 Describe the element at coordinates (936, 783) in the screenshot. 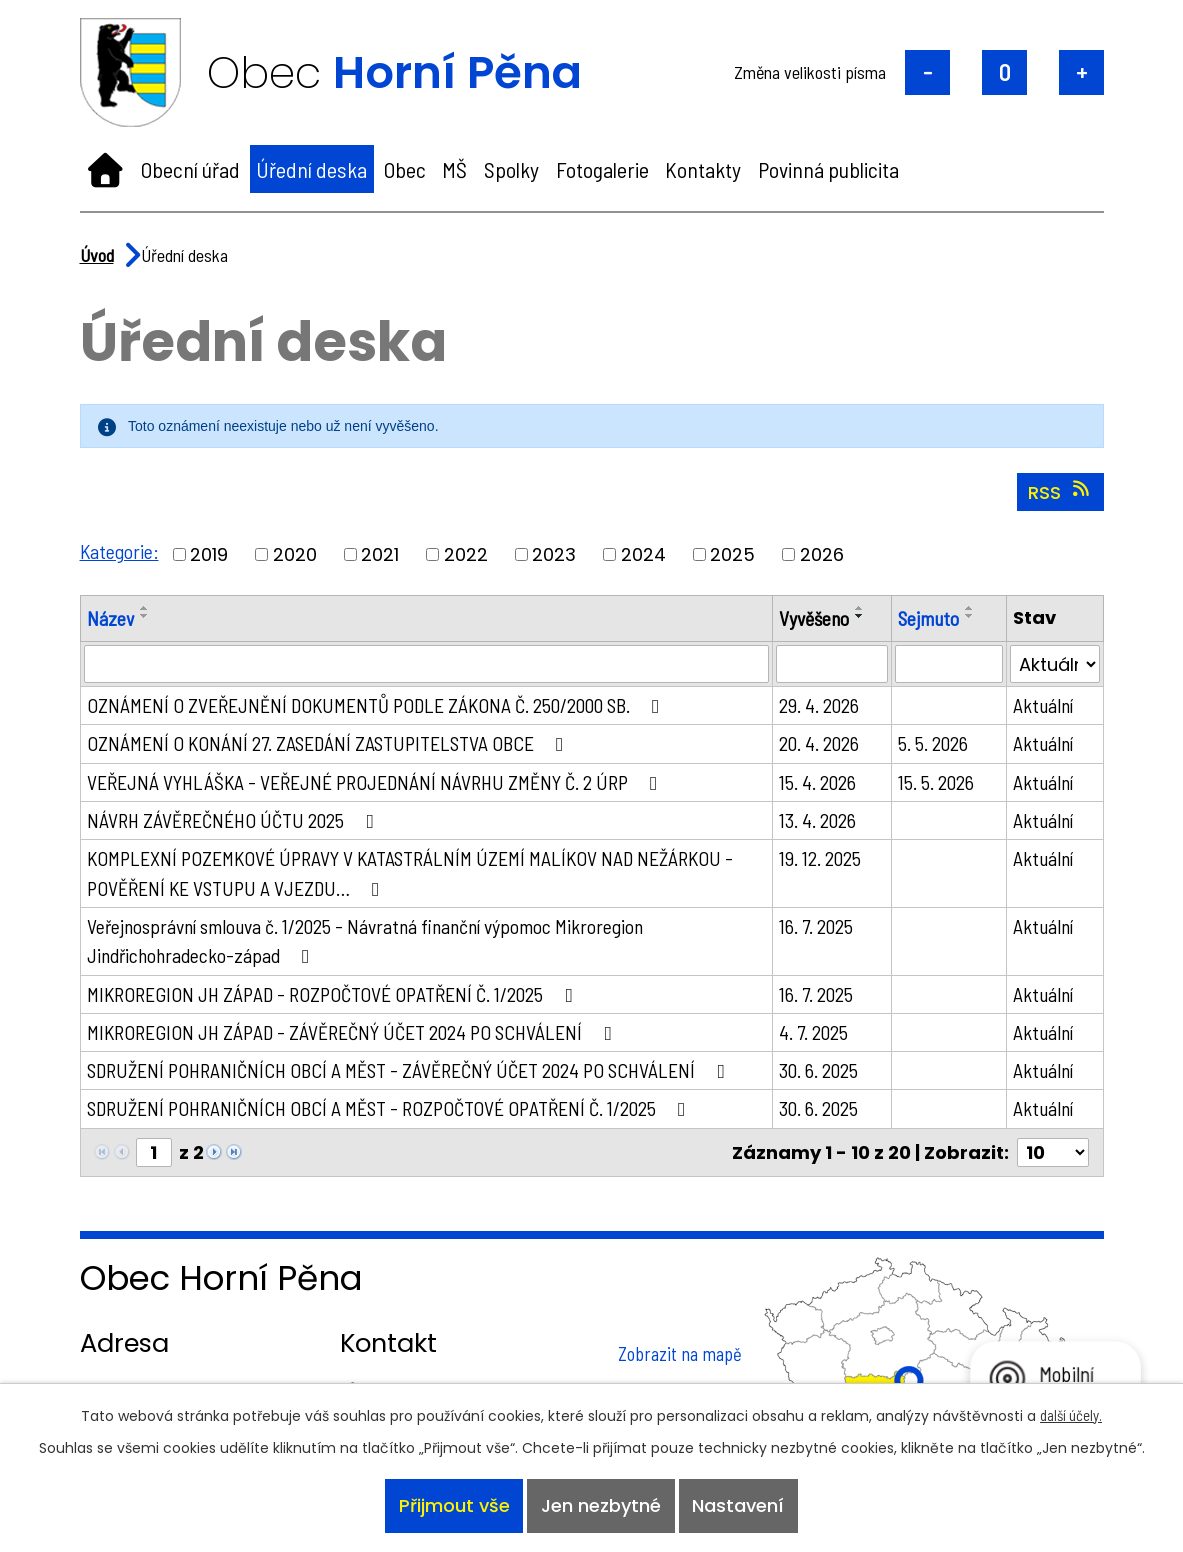

I see `15. 5. 2026` at that location.